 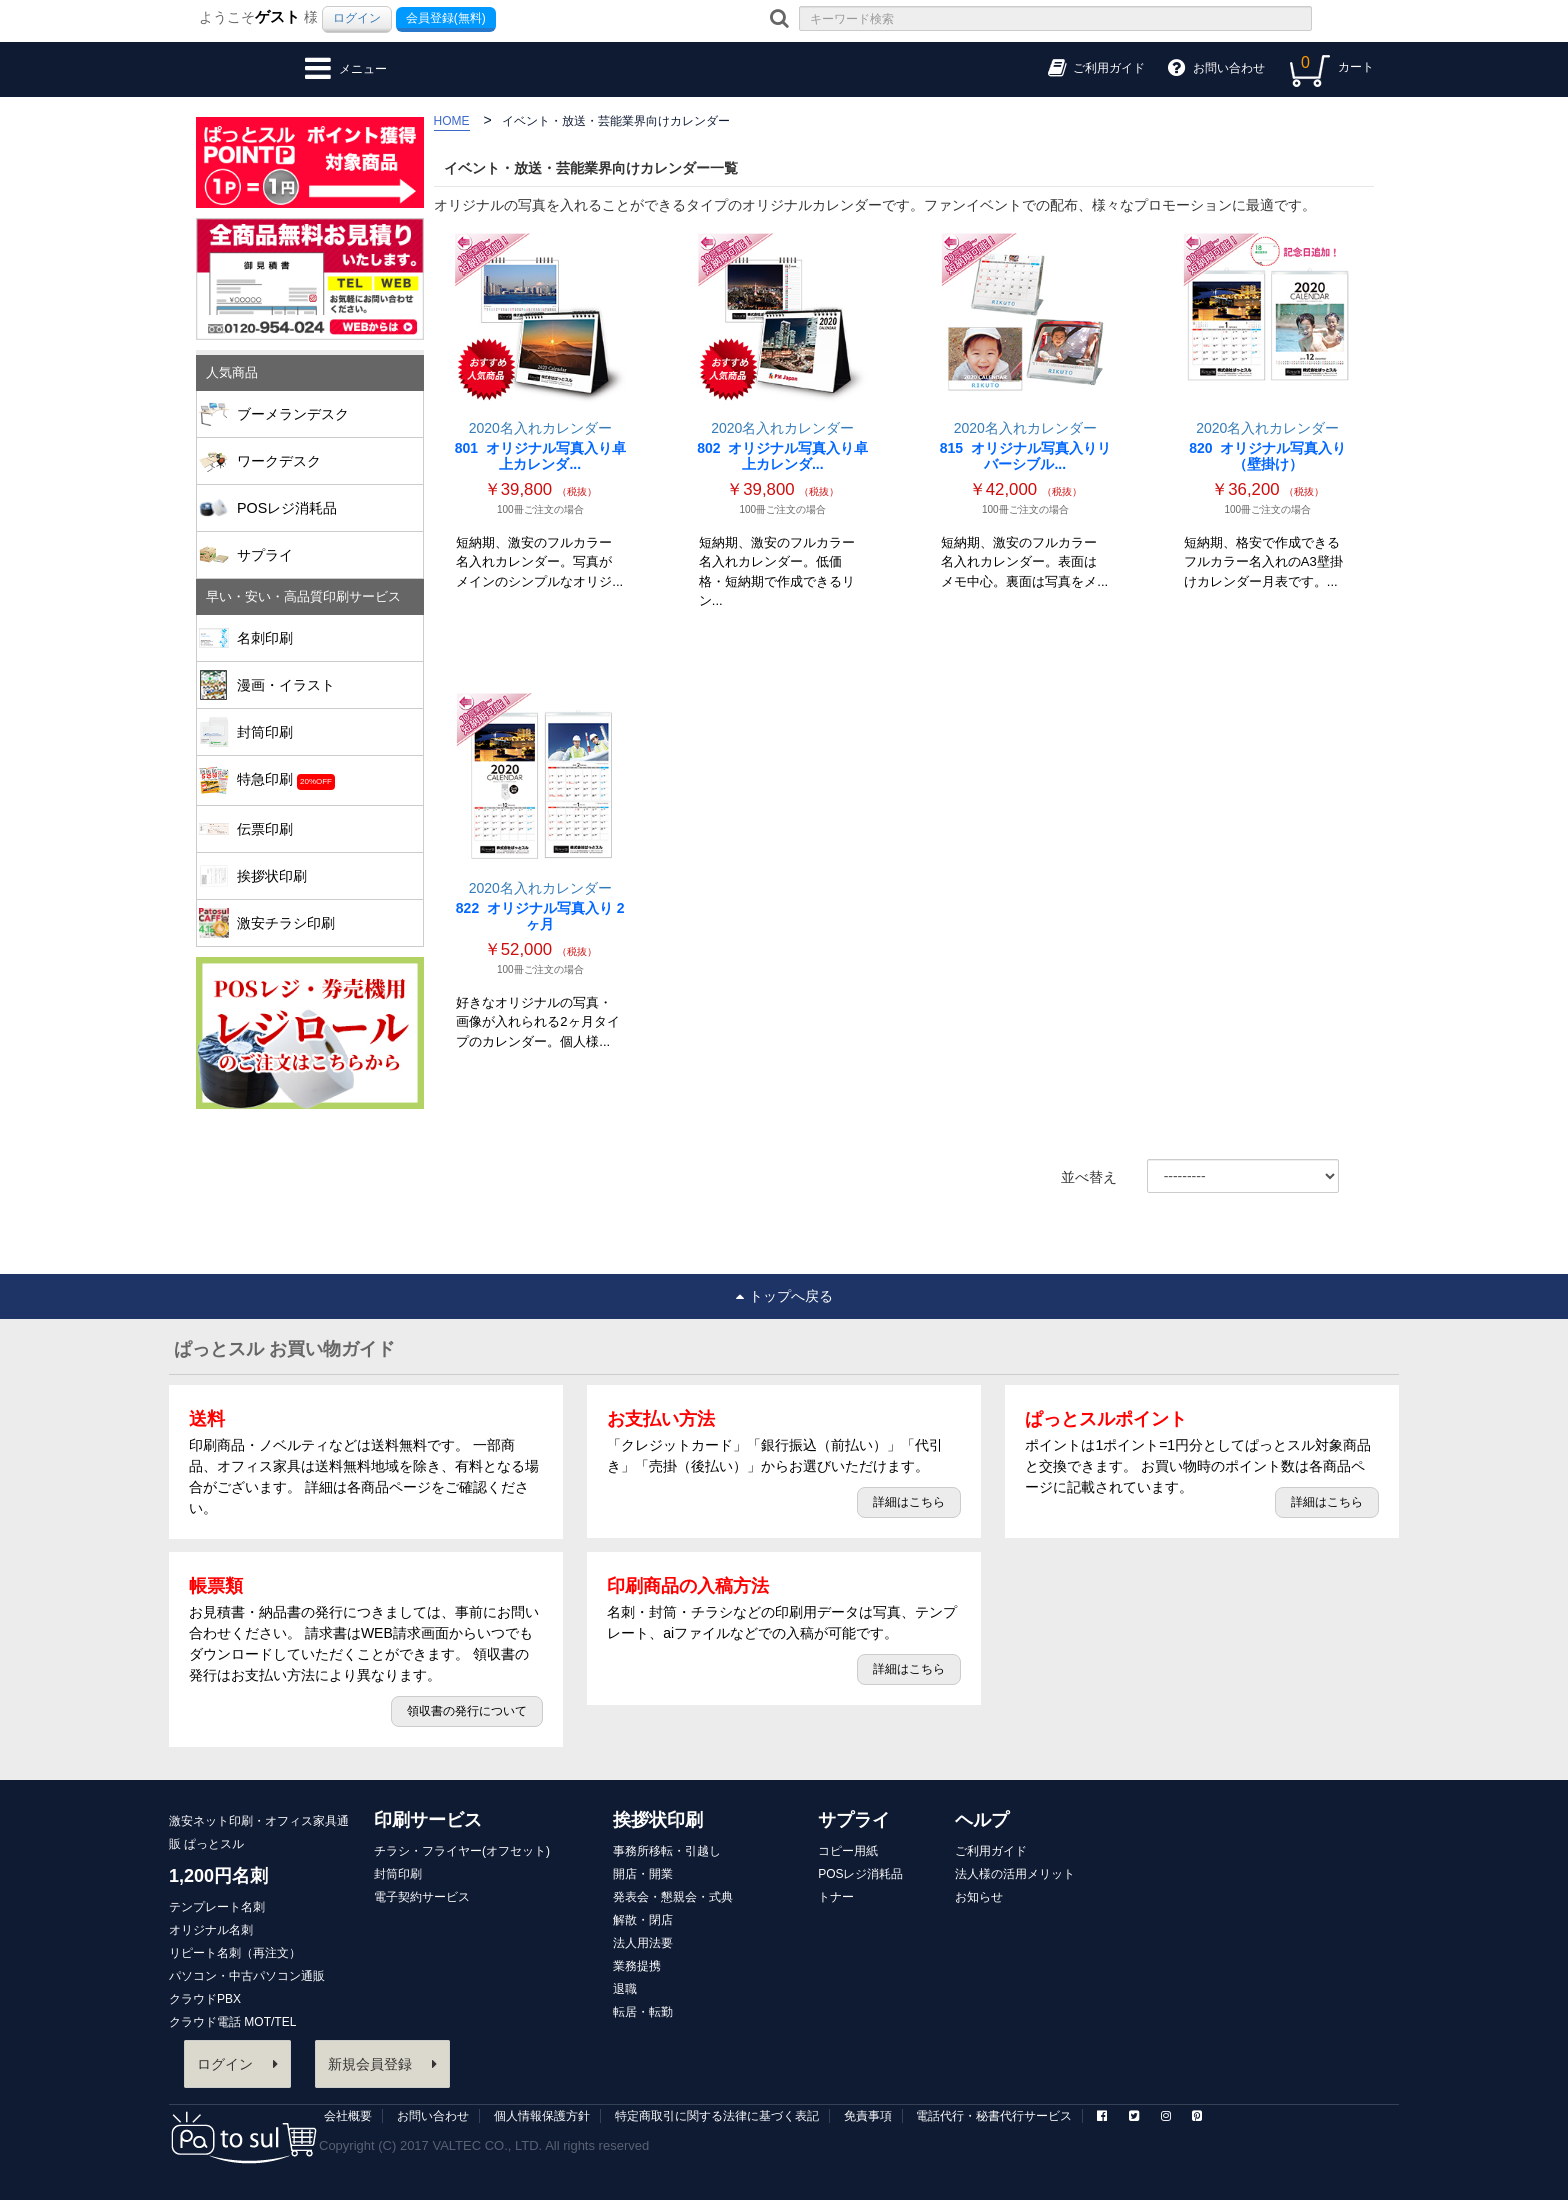 I want to click on お問い合わせ, so click(x=433, y=2116).